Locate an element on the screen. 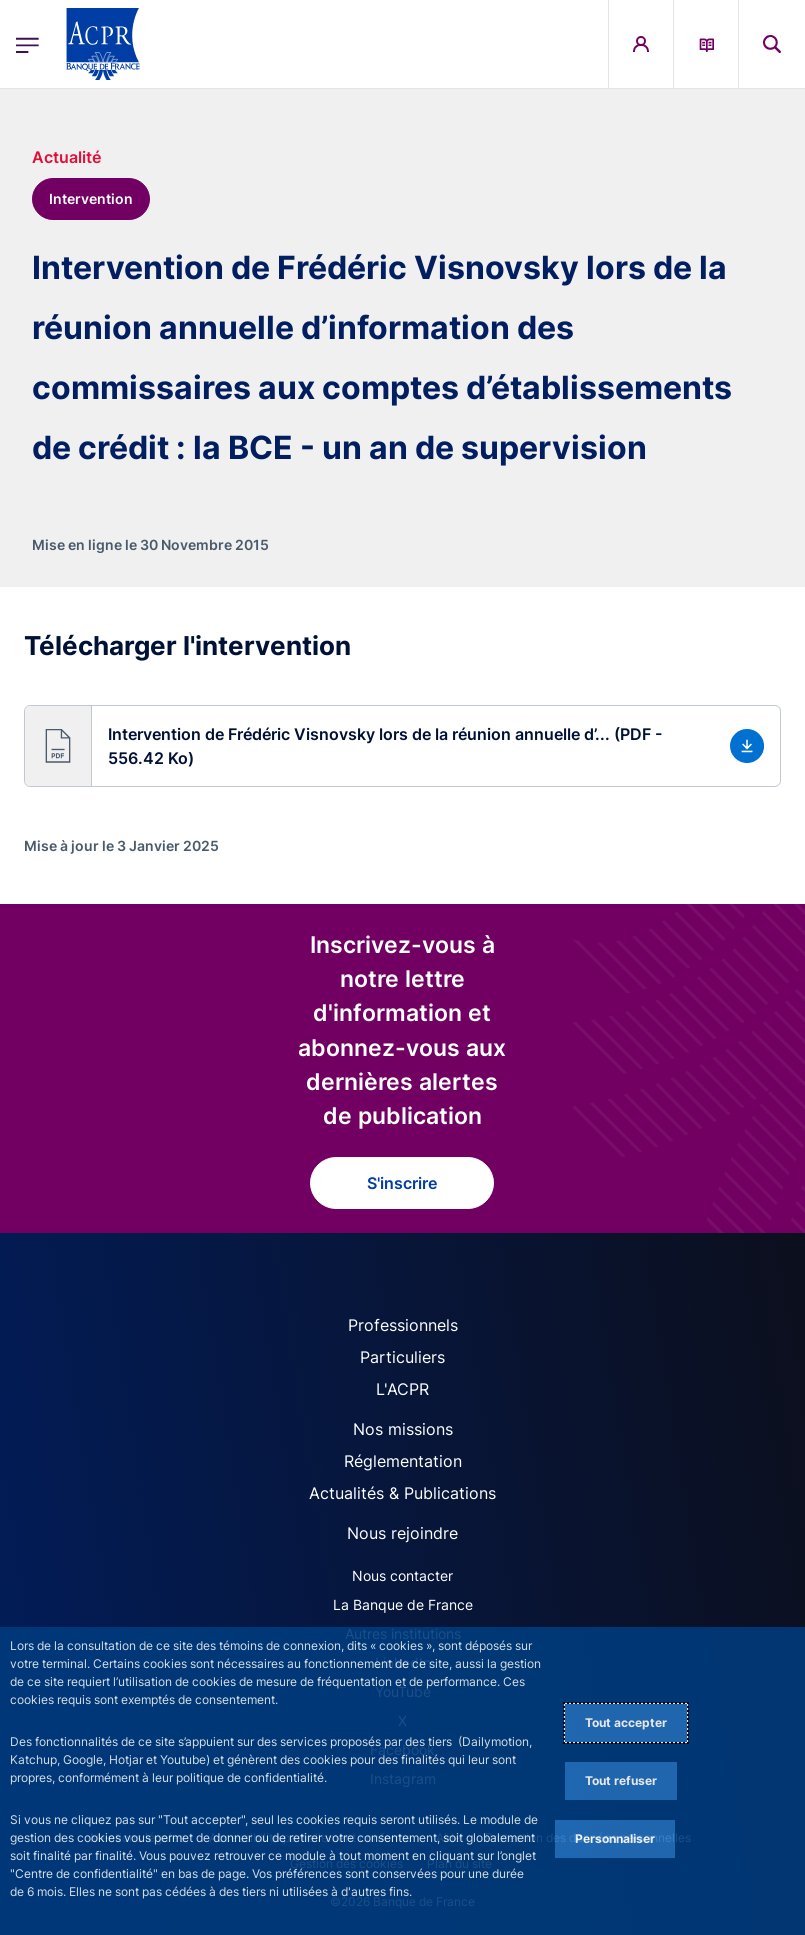  Tout refuser [Reject proposed privacy settings] is located at coordinates (621, 1780).